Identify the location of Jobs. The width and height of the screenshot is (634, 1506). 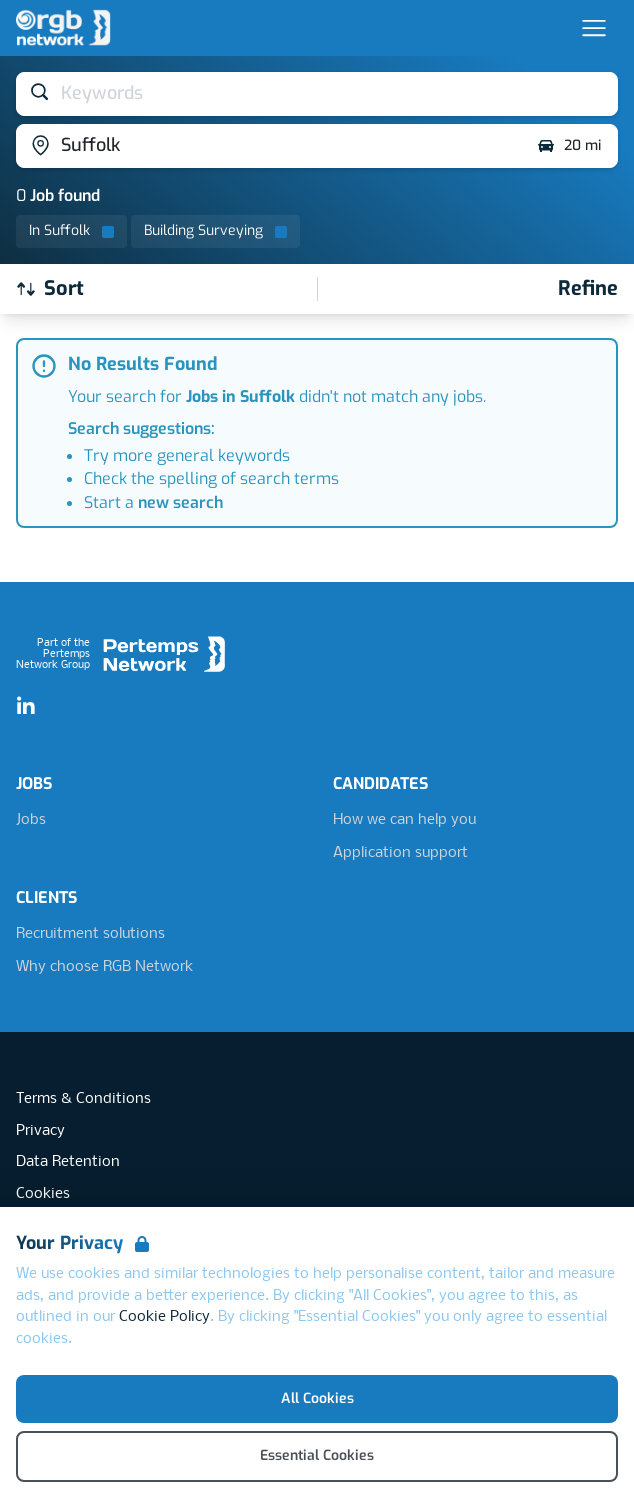
(31, 820).